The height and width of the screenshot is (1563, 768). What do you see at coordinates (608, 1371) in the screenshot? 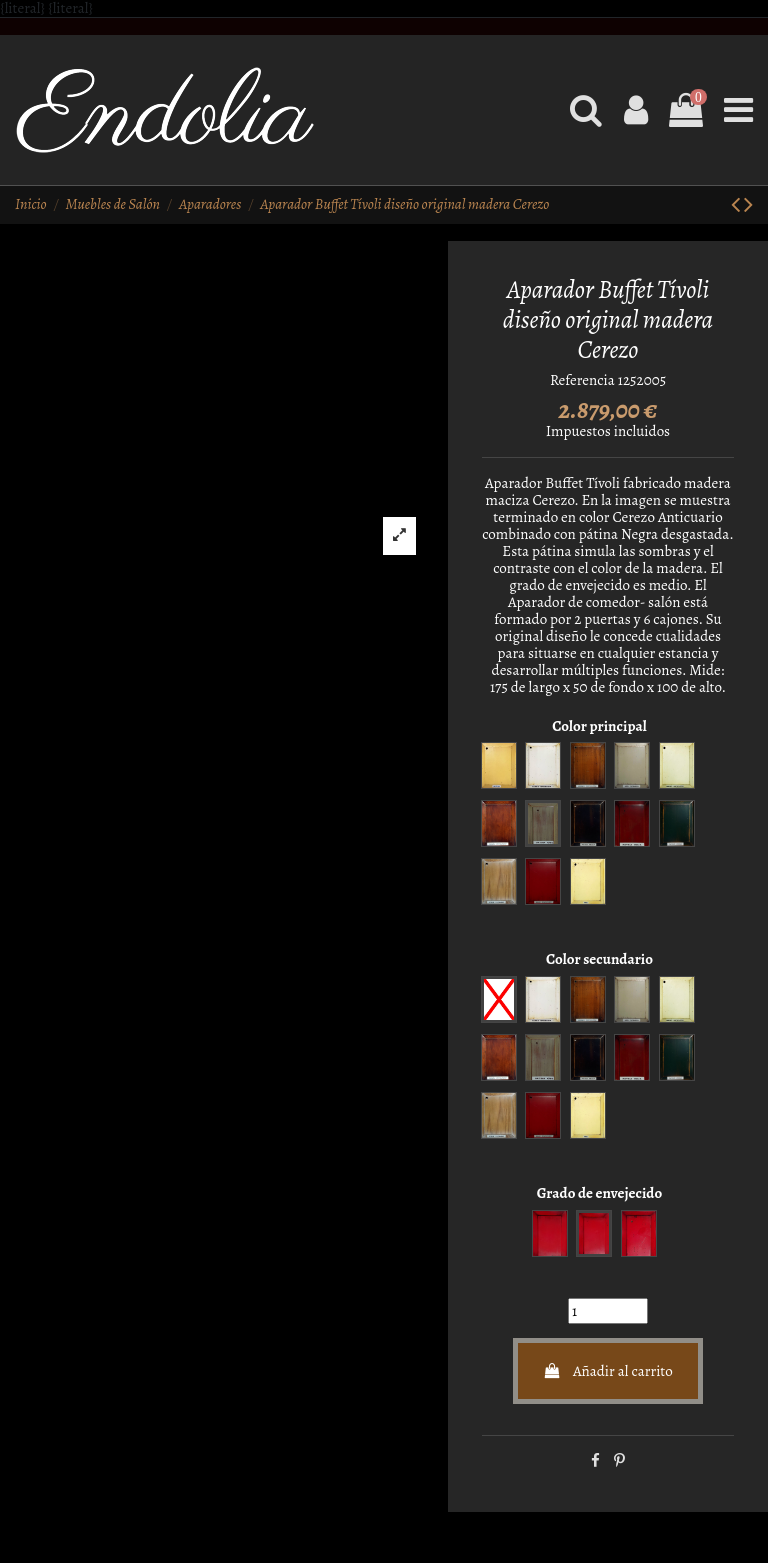
I see `Añadir al carrito` at bounding box center [608, 1371].